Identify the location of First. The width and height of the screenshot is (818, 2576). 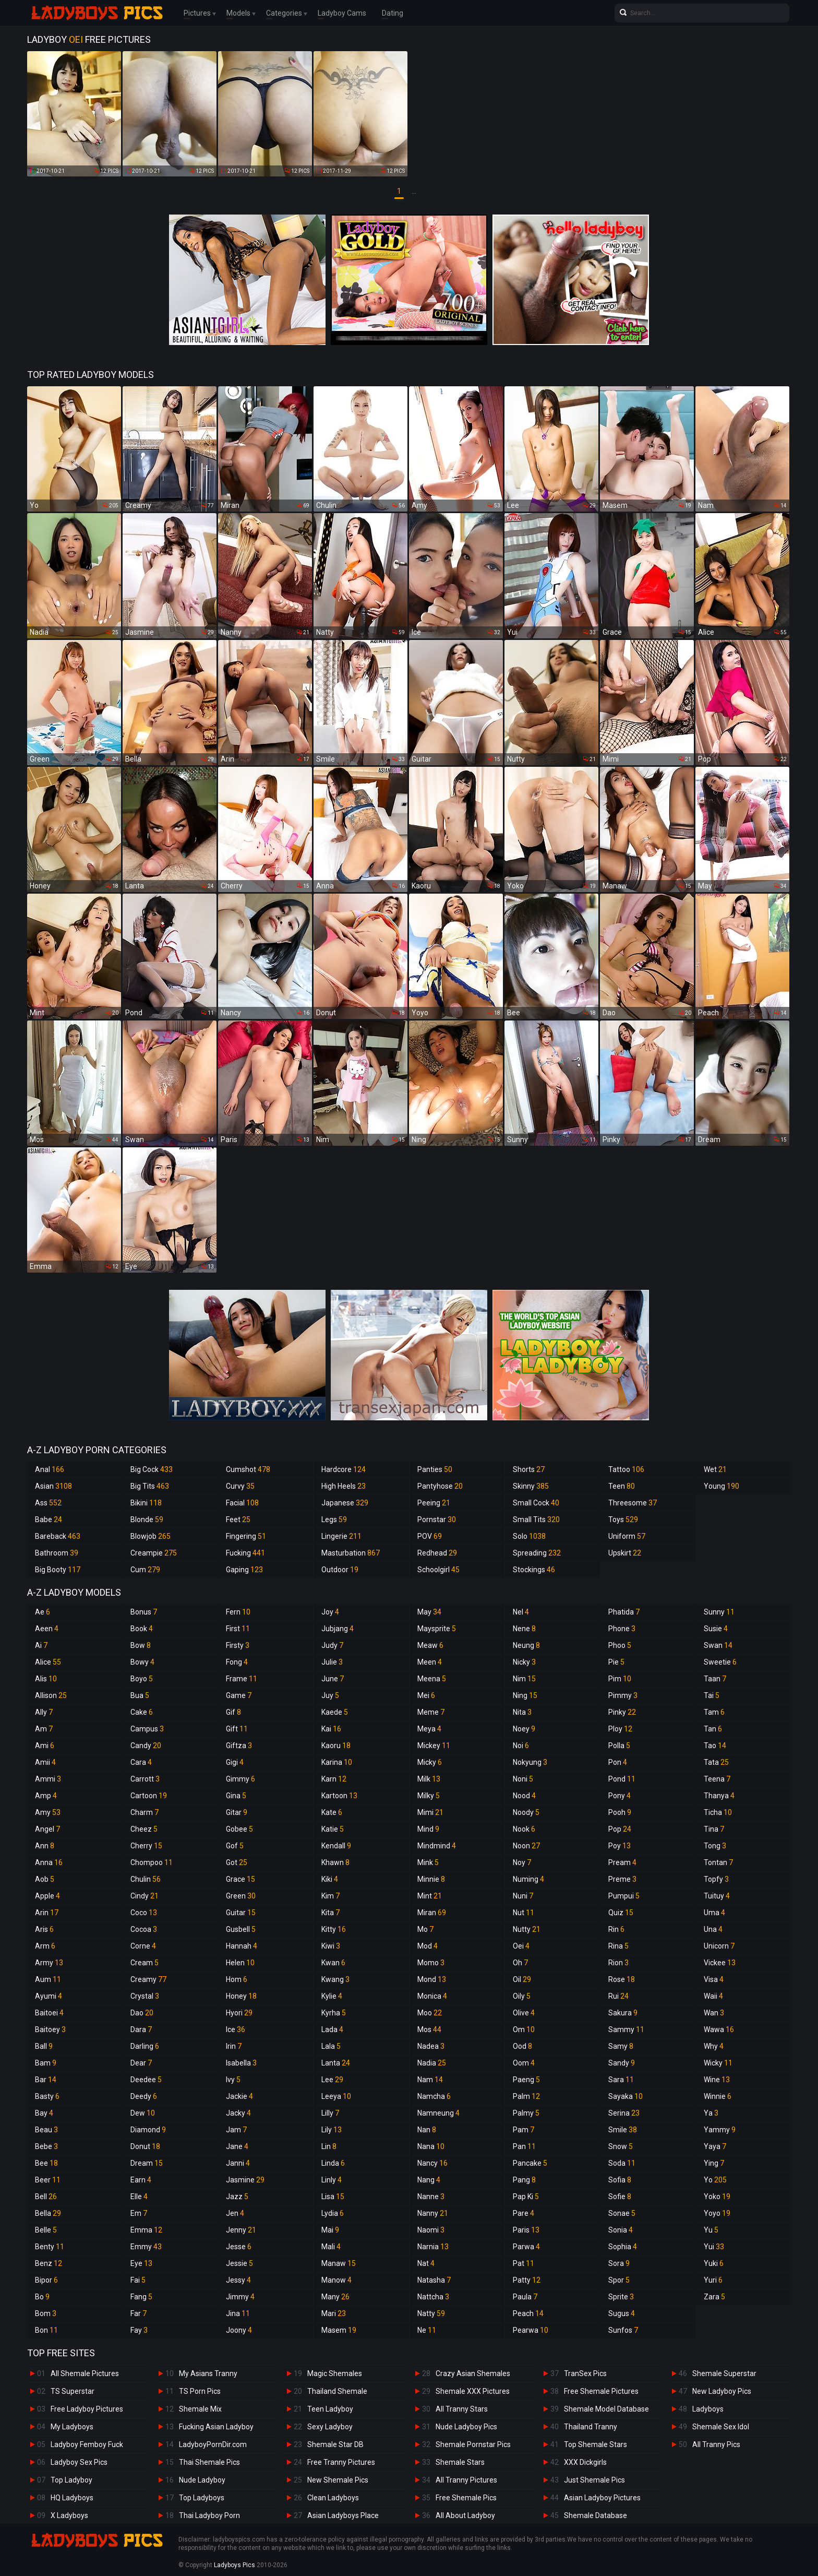
(238, 1628).